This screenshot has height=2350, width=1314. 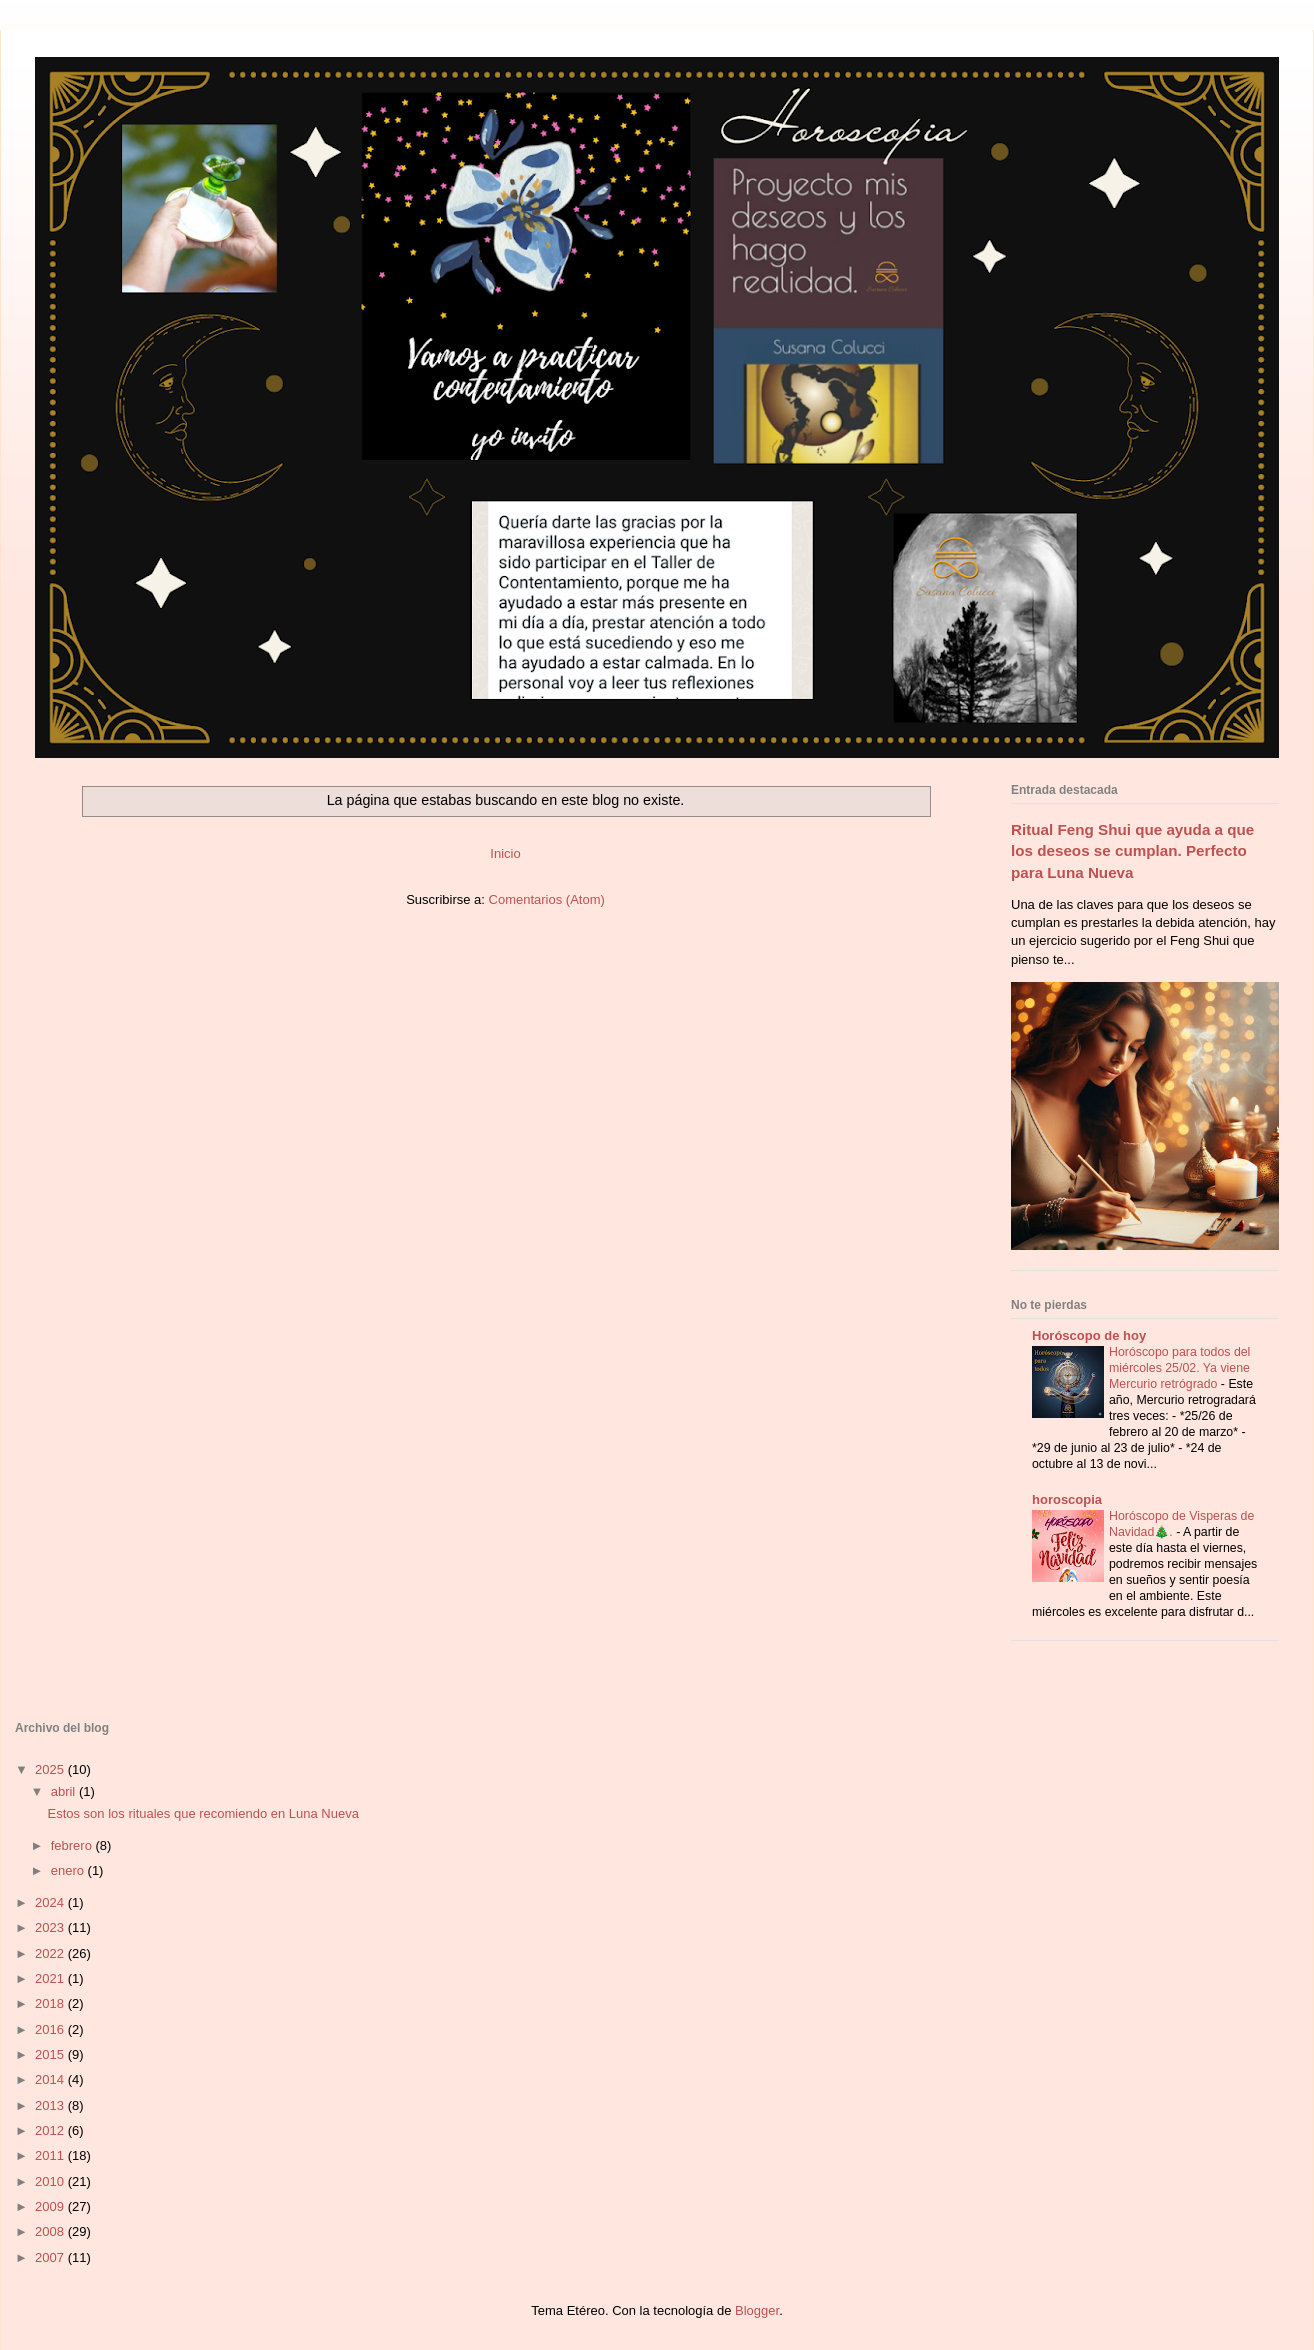 I want to click on 2011, so click(x=51, y=2155).